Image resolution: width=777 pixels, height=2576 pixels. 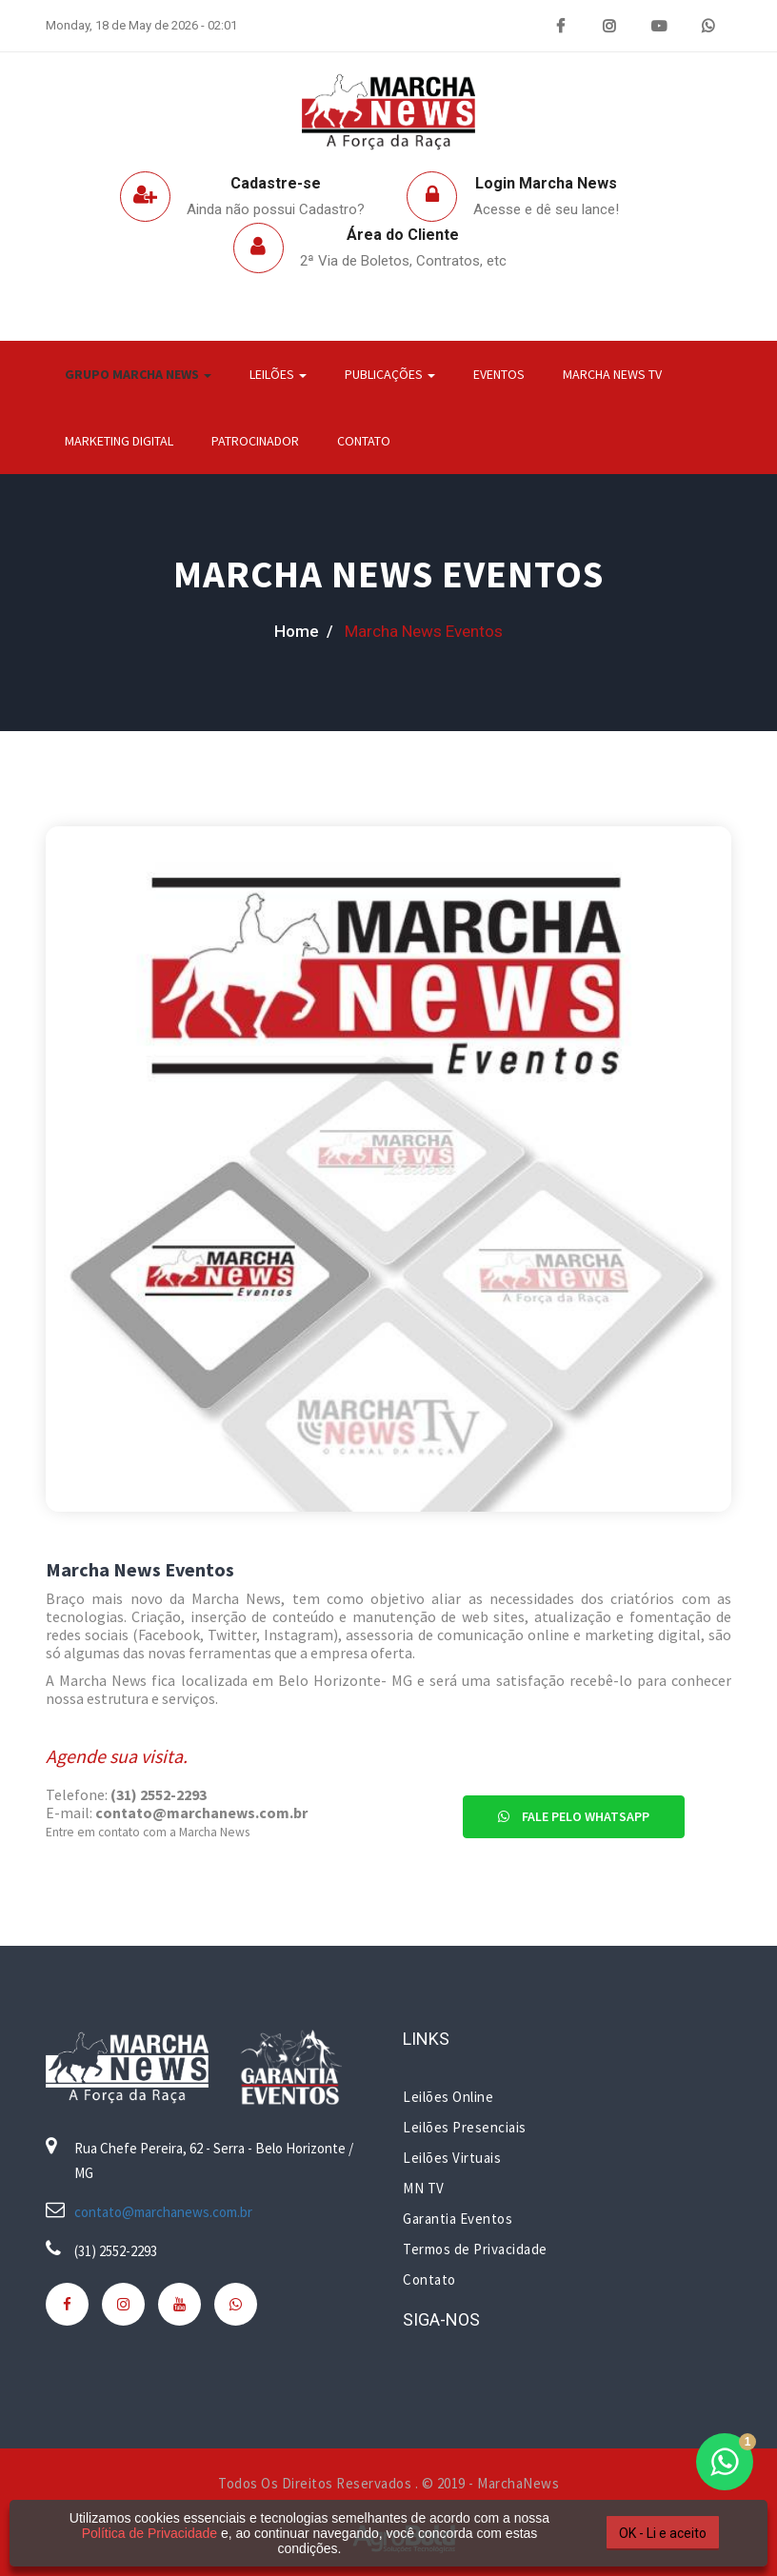 I want to click on Patrocinador, so click(x=255, y=440).